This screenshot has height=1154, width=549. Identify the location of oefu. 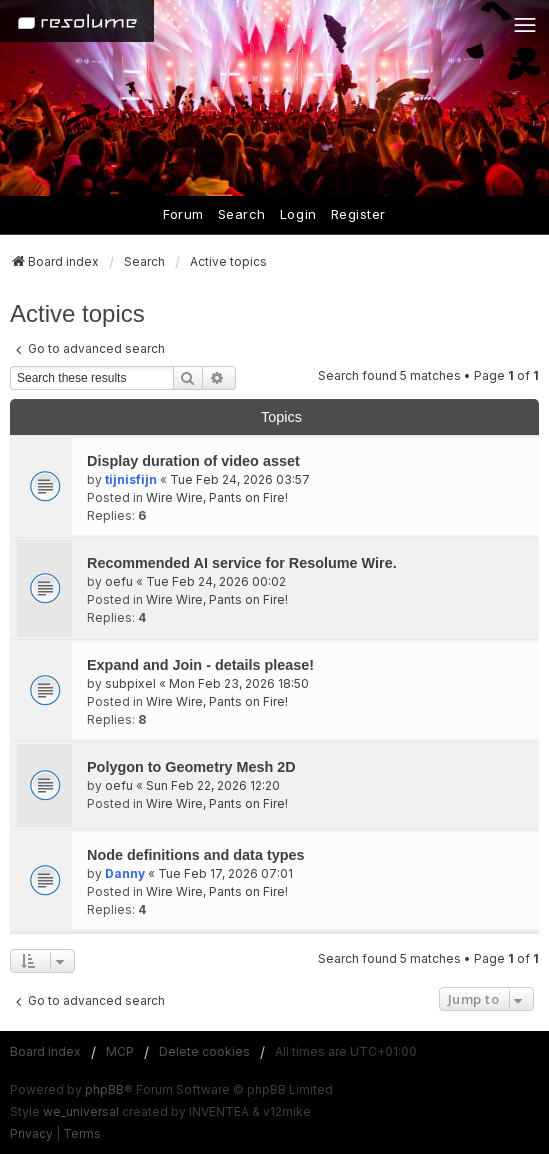
(119, 581).